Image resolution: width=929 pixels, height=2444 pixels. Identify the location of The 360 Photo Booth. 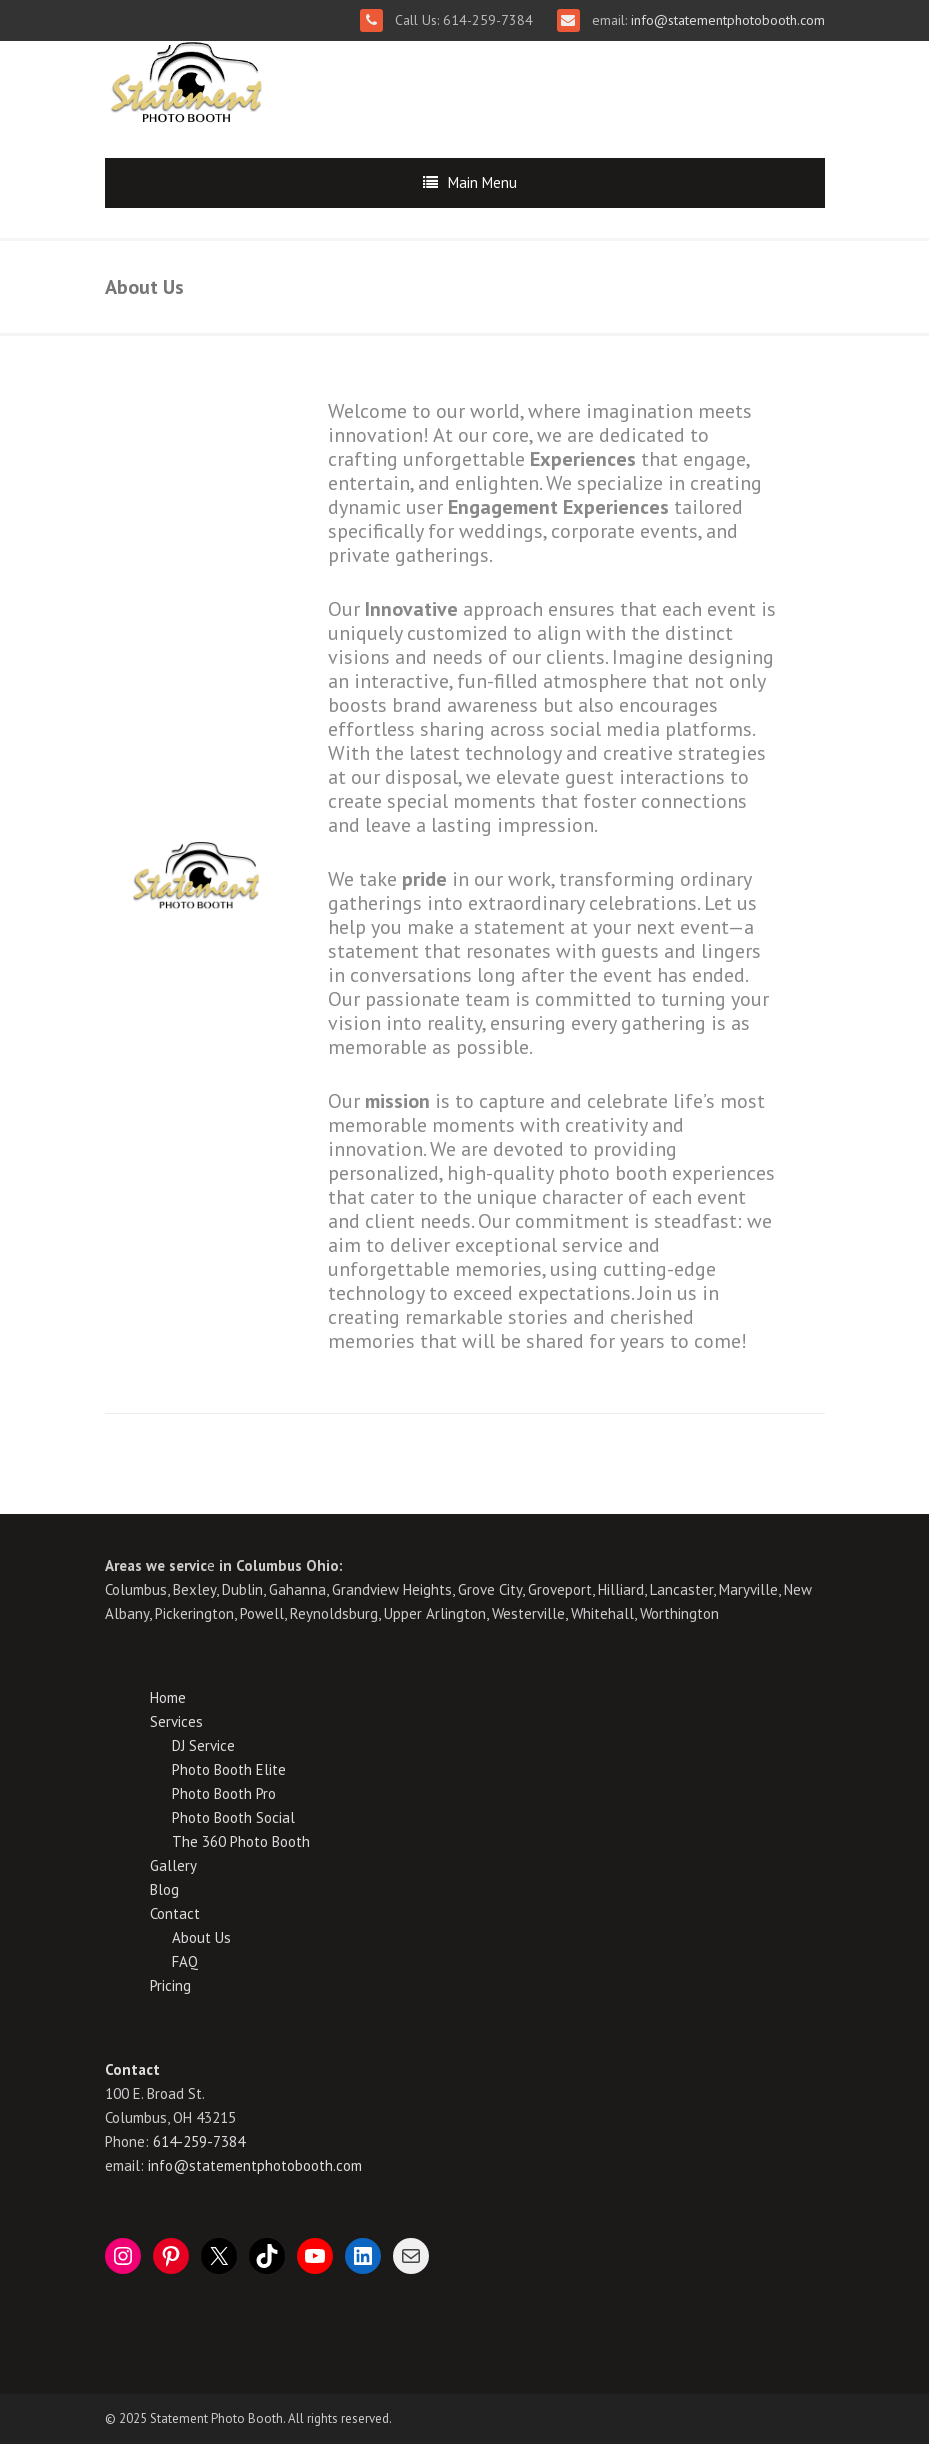
(241, 1841).